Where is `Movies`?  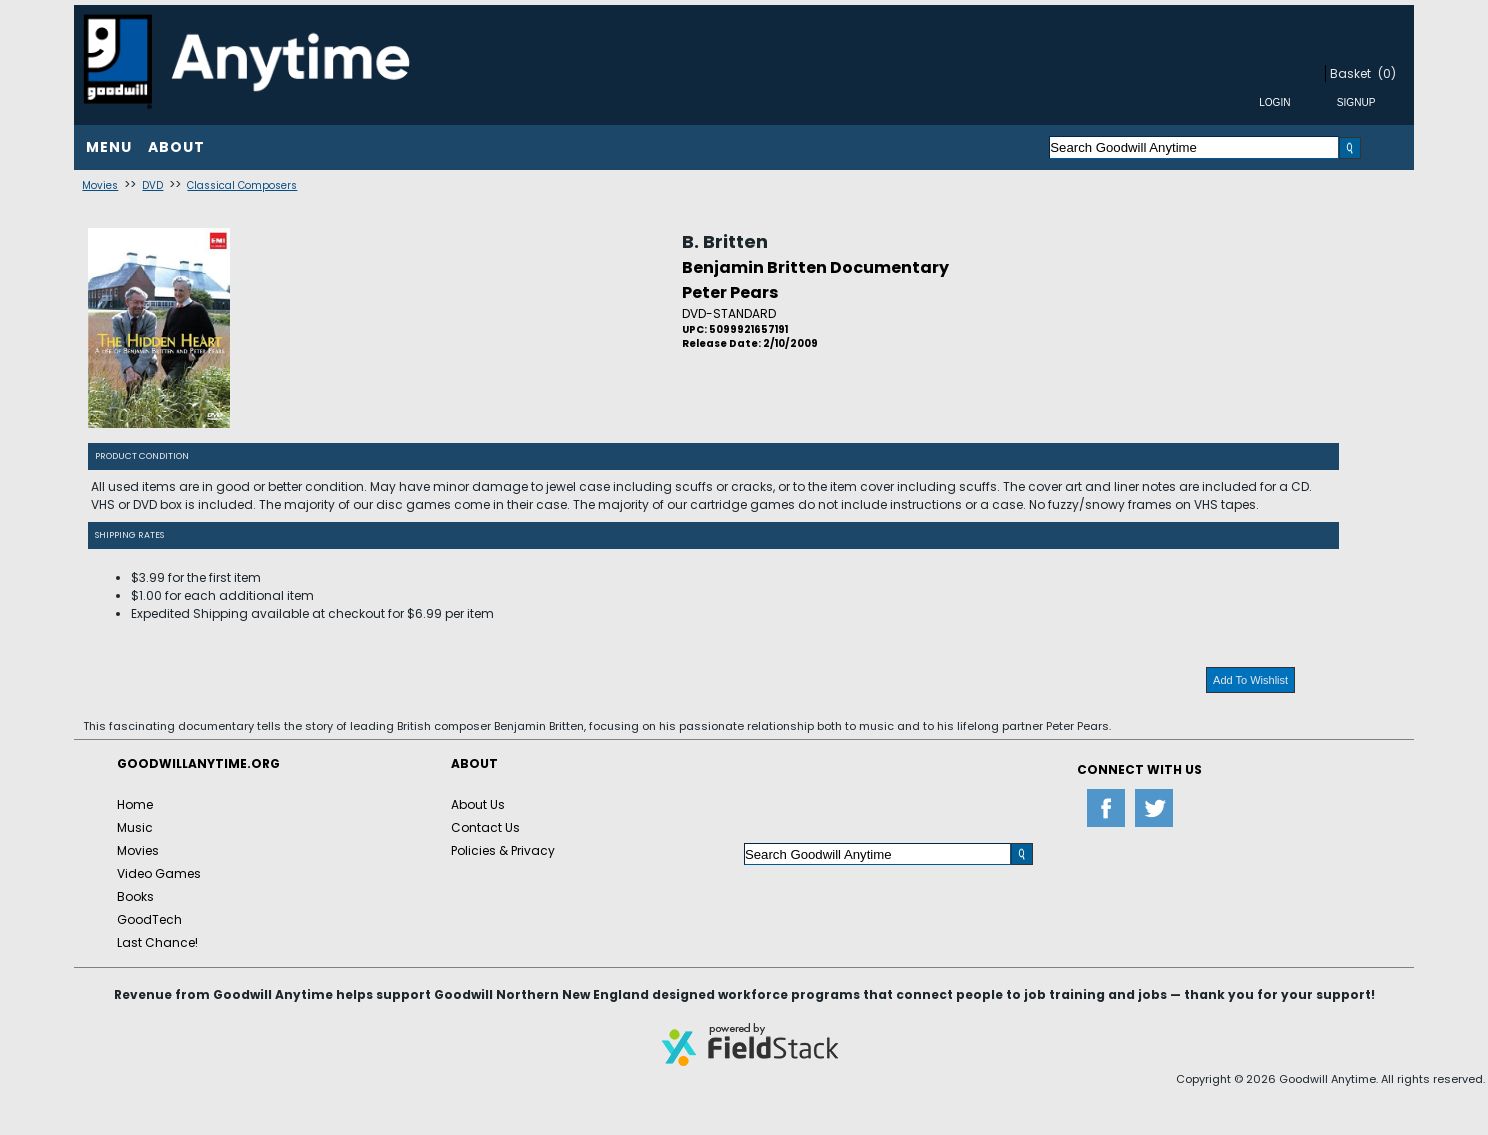
Movies is located at coordinates (100, 185).